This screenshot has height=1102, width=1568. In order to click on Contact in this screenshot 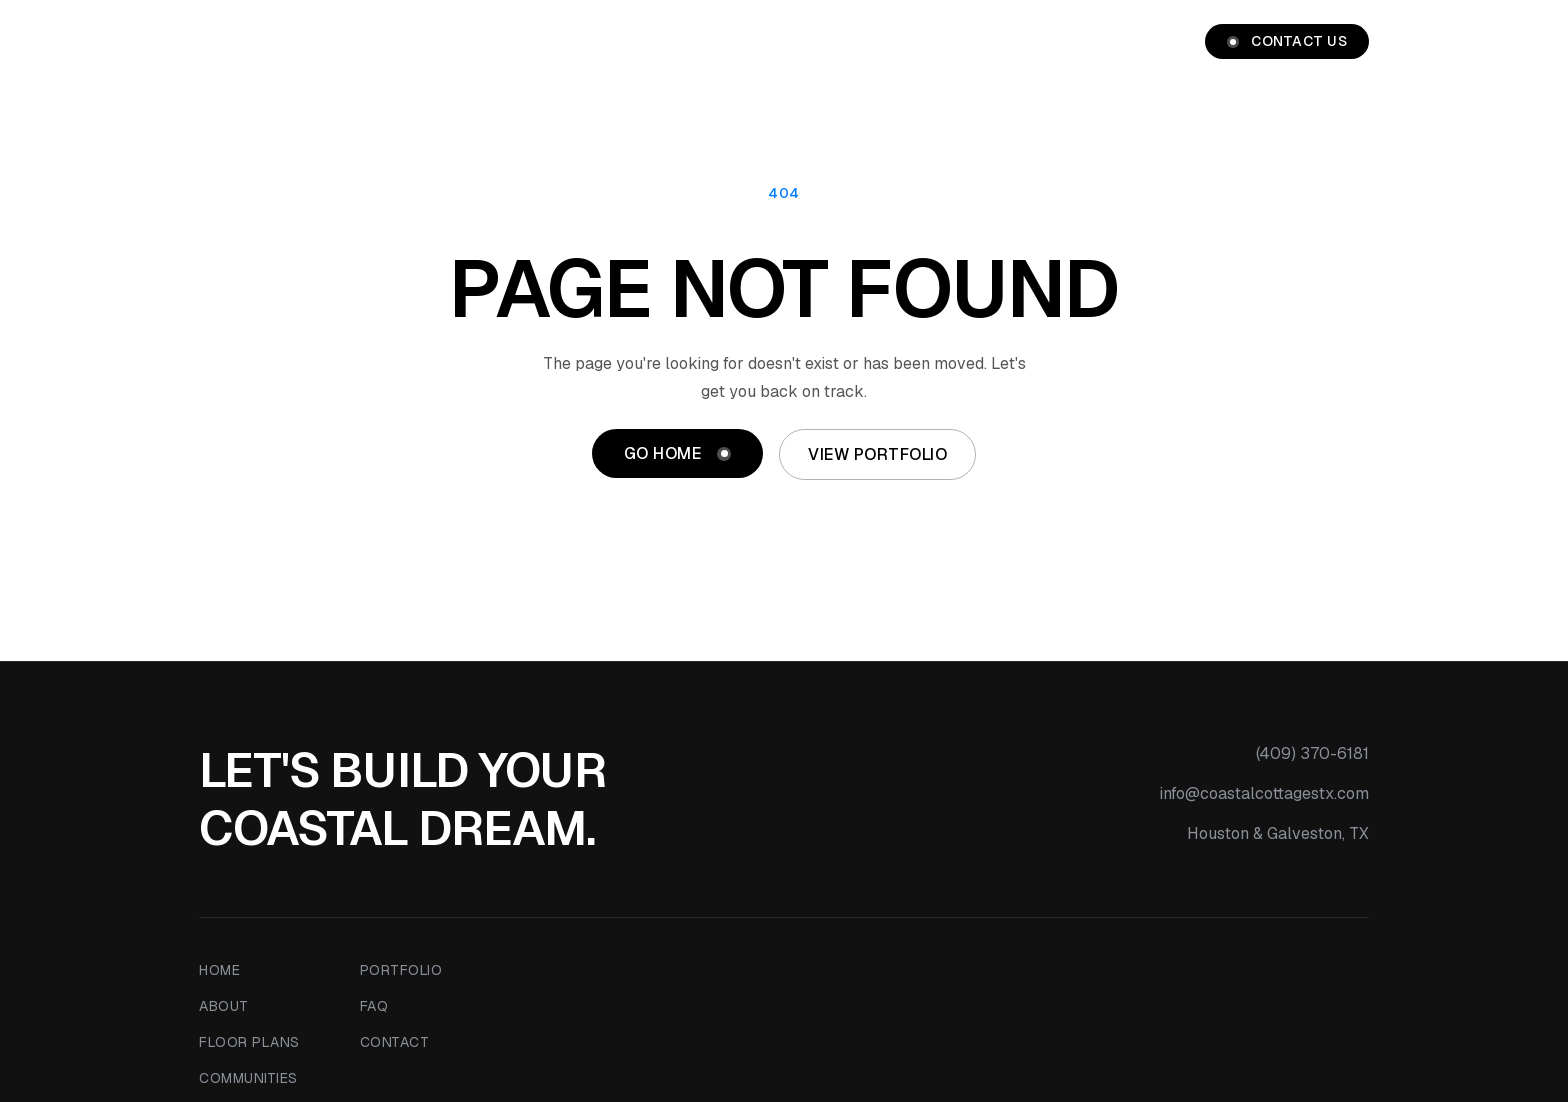, I will do `click(395, 1042)`.